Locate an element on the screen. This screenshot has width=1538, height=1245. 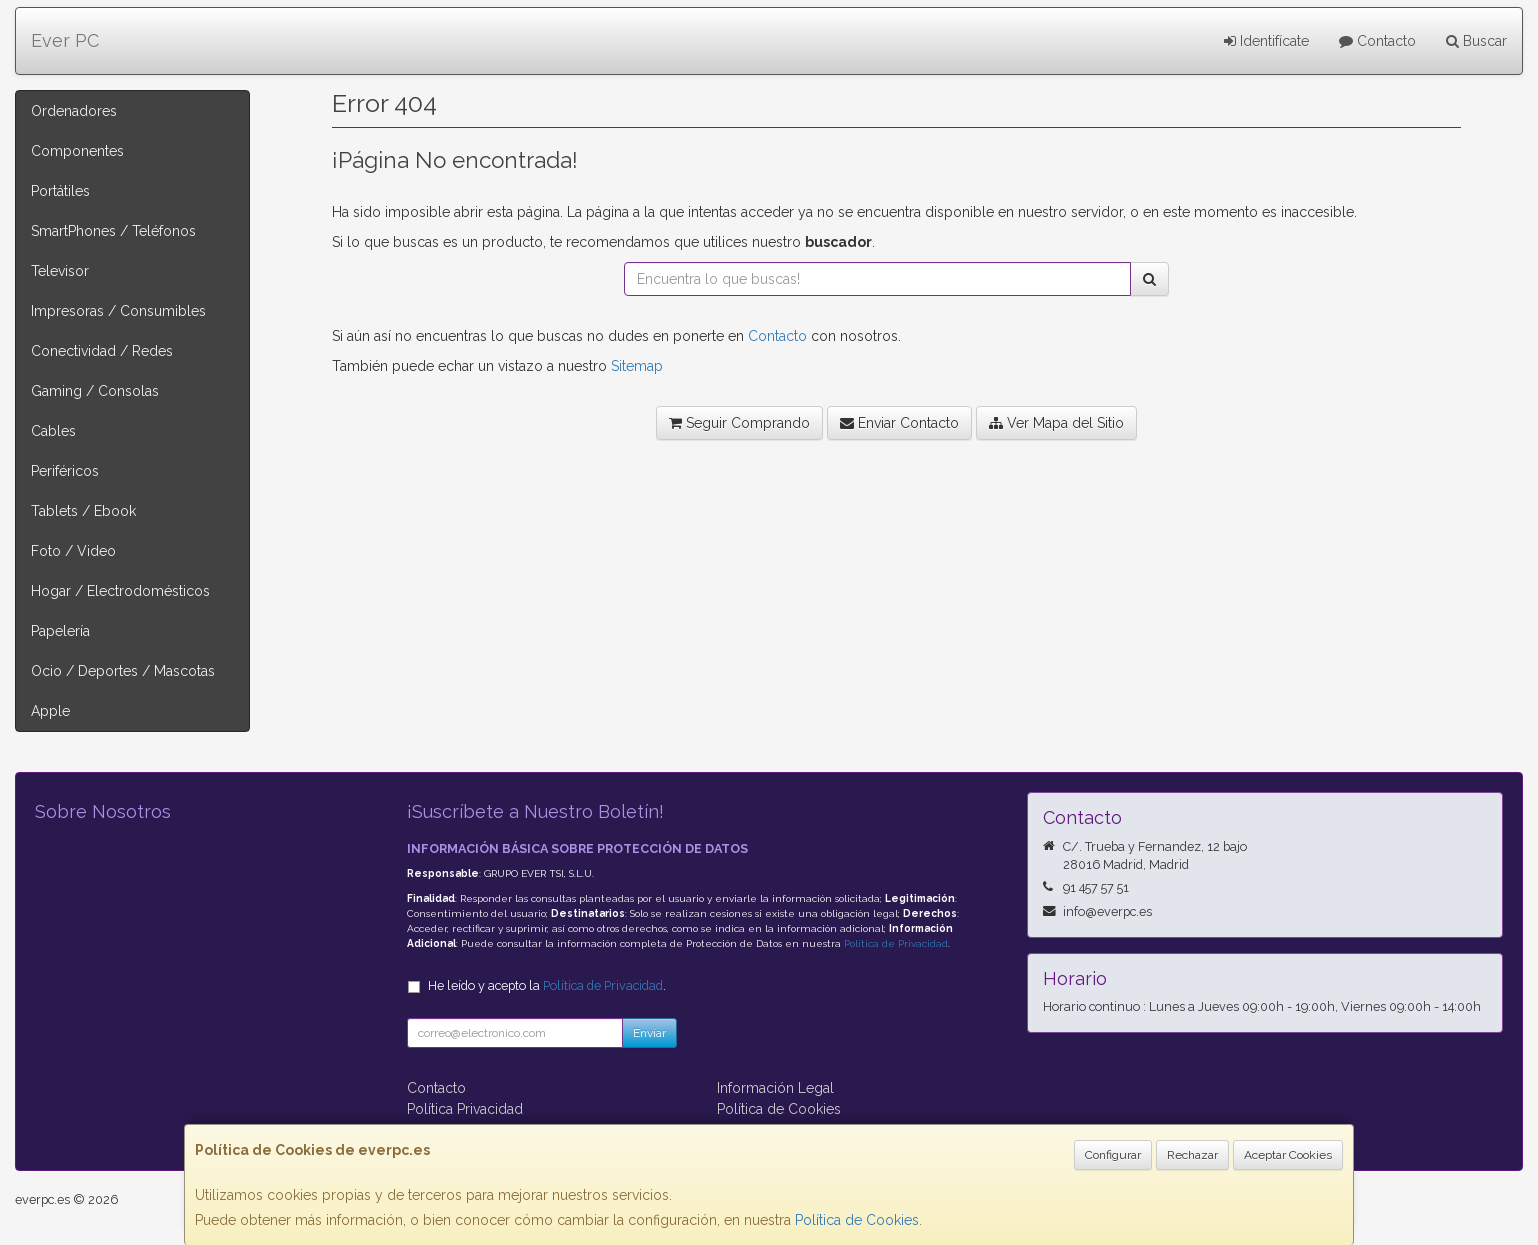
Aceptar Cookies is located at coordinates (1288, 1155).